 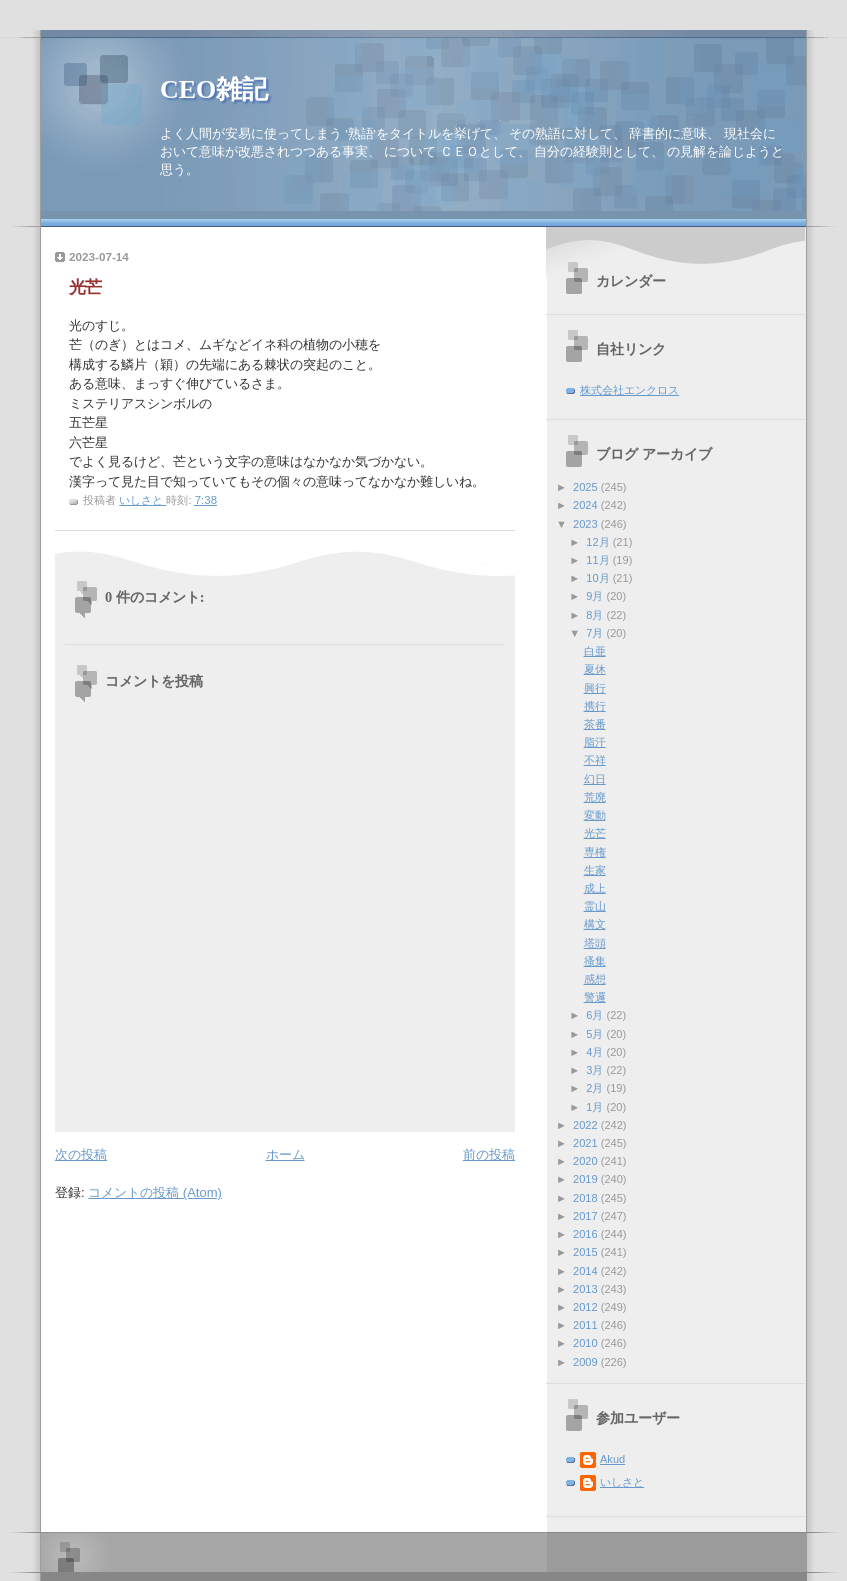 What do you see at coordinates (595, 651) in the screenshot?
I see `白亜` at bounding box center [595, 651].